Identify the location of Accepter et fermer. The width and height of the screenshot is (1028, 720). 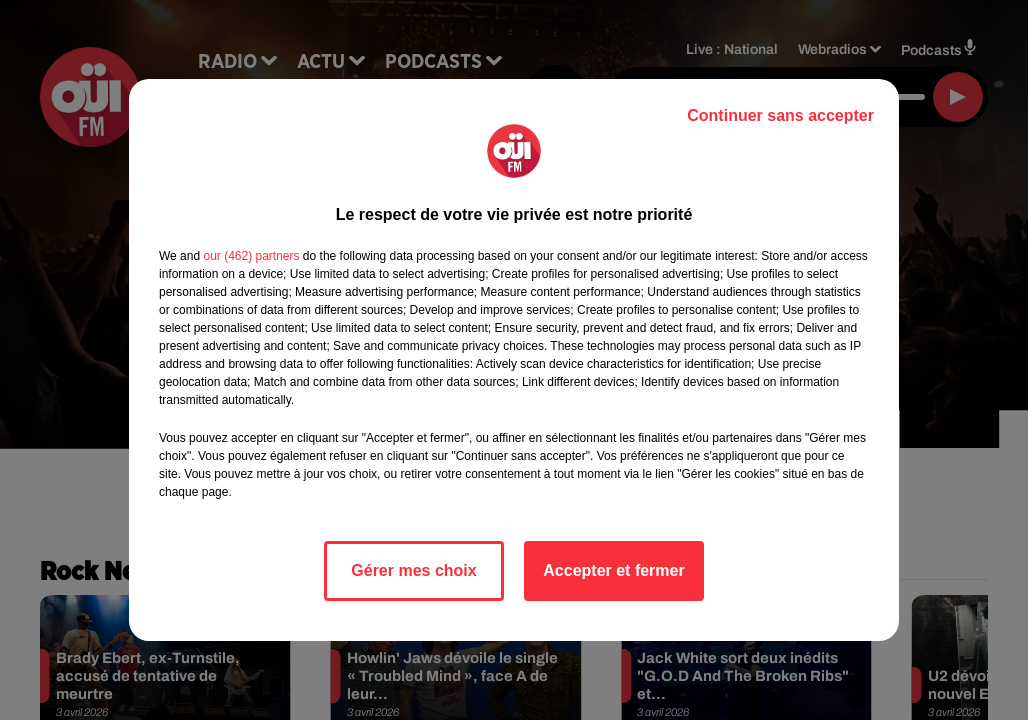
(613, 570).